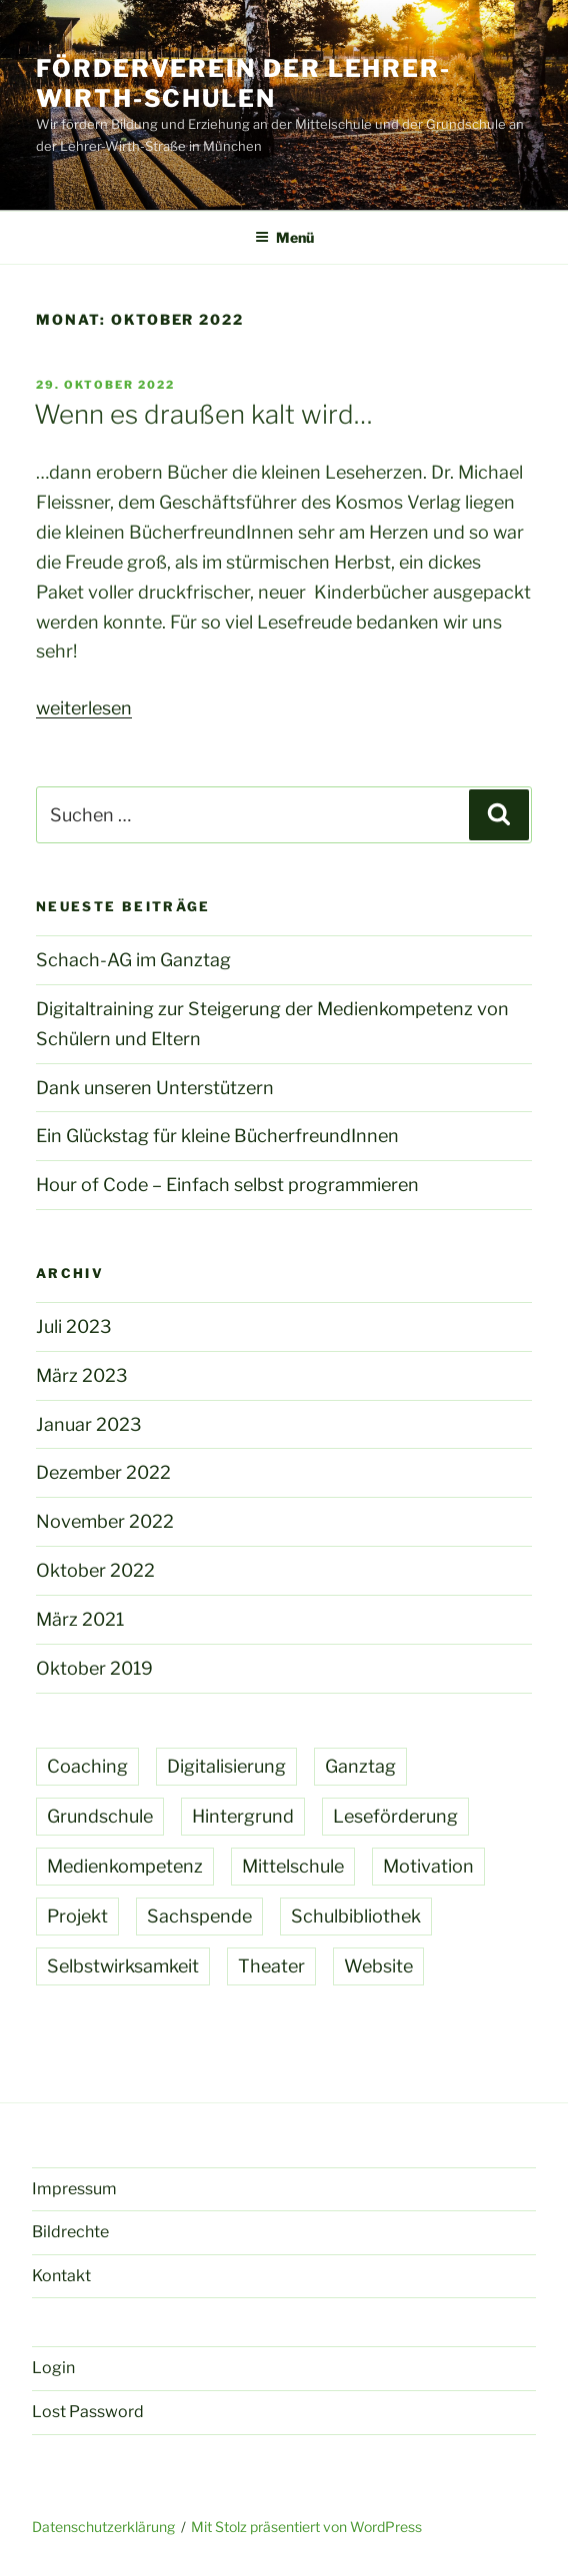 The width and height of the screenshot is (568, 2576). Describe the element at coordinates (103, 1472) in the screenshot. I see `Dezember 2022` at that location.